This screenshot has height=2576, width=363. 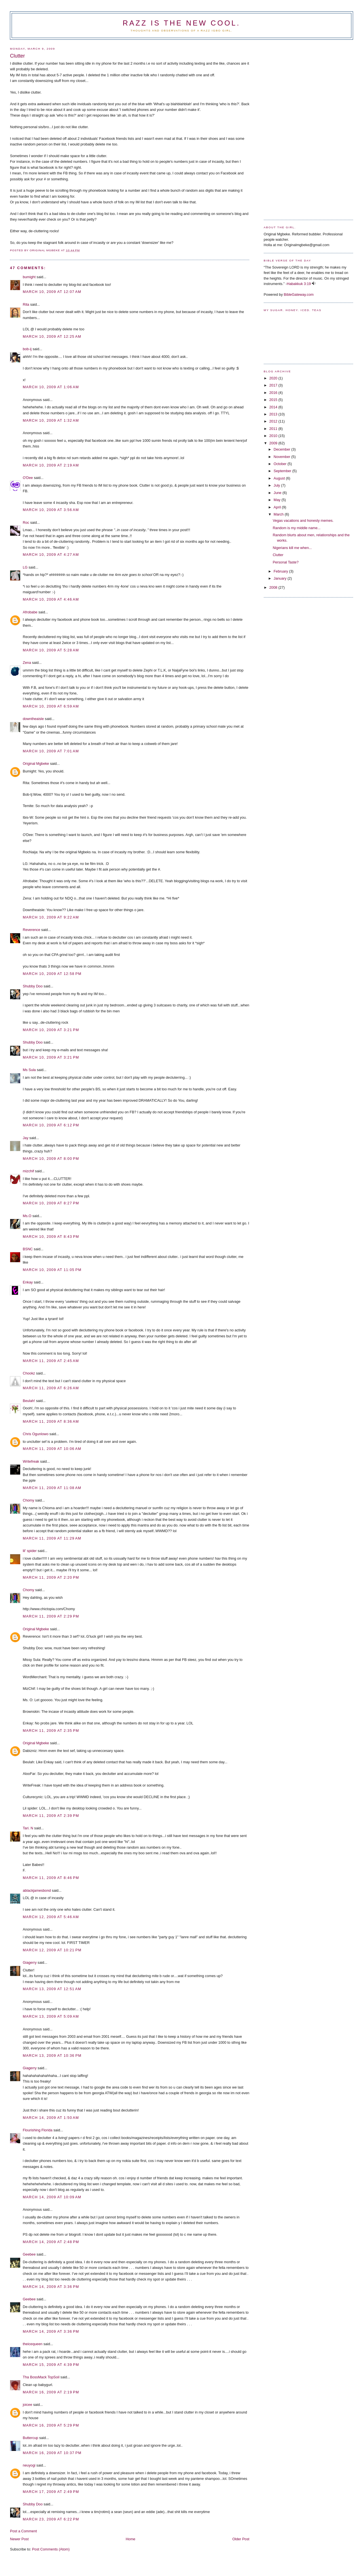 I want to click on March 10, 2009 at 8:27 PM, so click(x=51, y=1203).